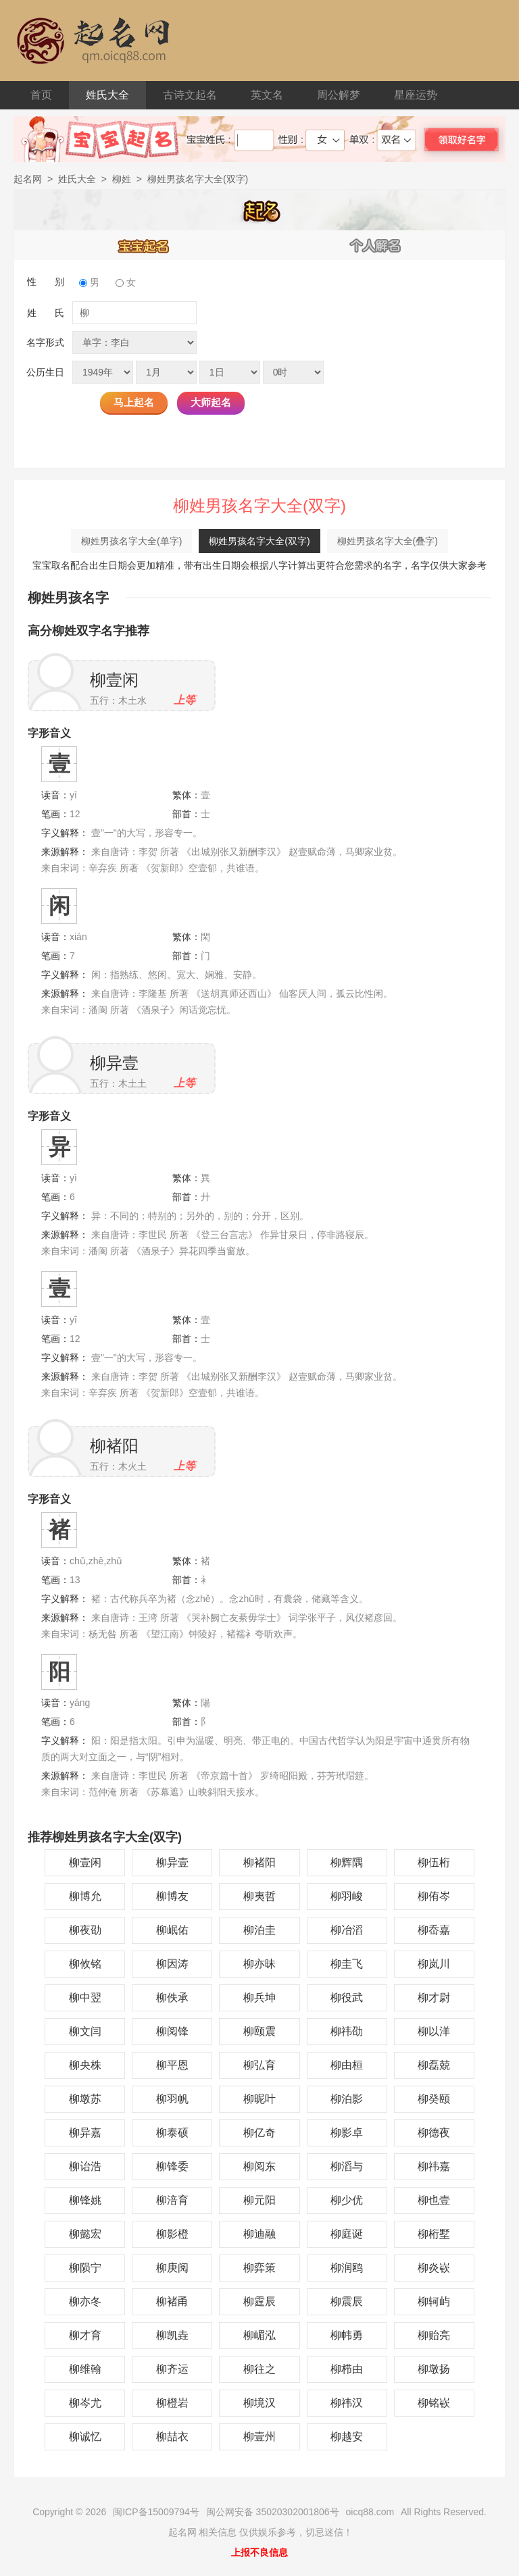  I want to click on 上报不良信息, so click(259, 2552).